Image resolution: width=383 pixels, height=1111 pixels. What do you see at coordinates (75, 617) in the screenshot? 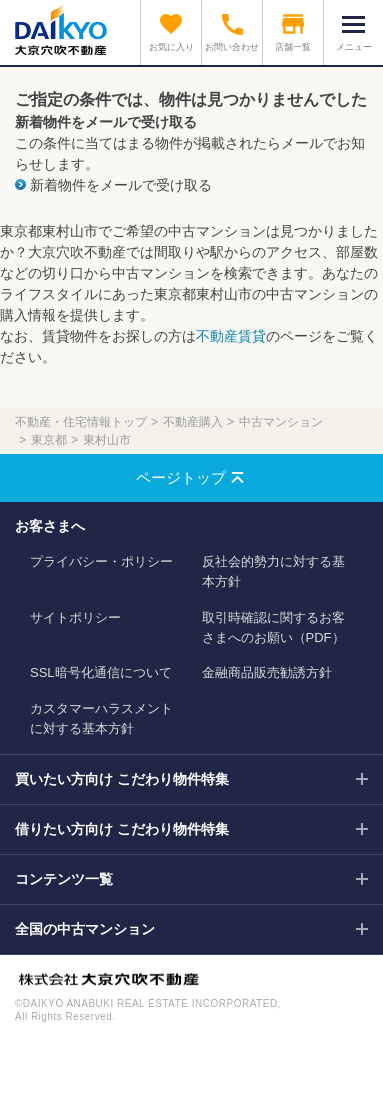
I see `サイトポリシー` at bounding box center [75, 617].